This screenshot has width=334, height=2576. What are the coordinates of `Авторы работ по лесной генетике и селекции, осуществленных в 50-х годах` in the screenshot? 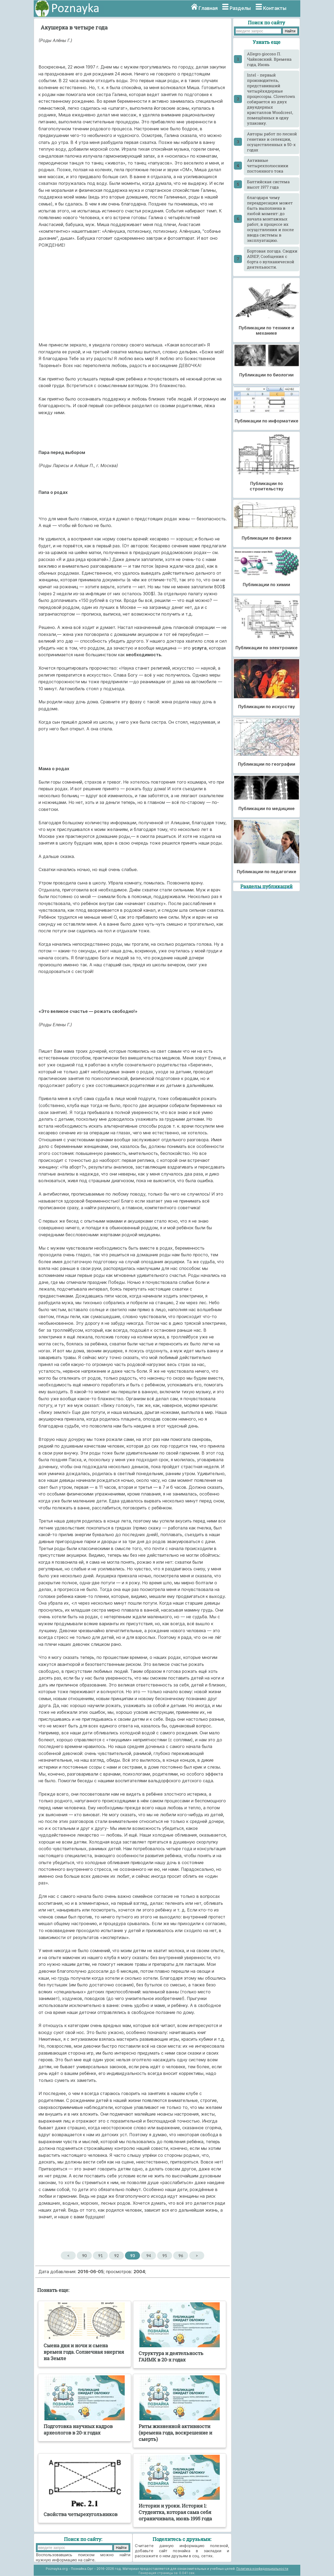 It's located at (272, 141).